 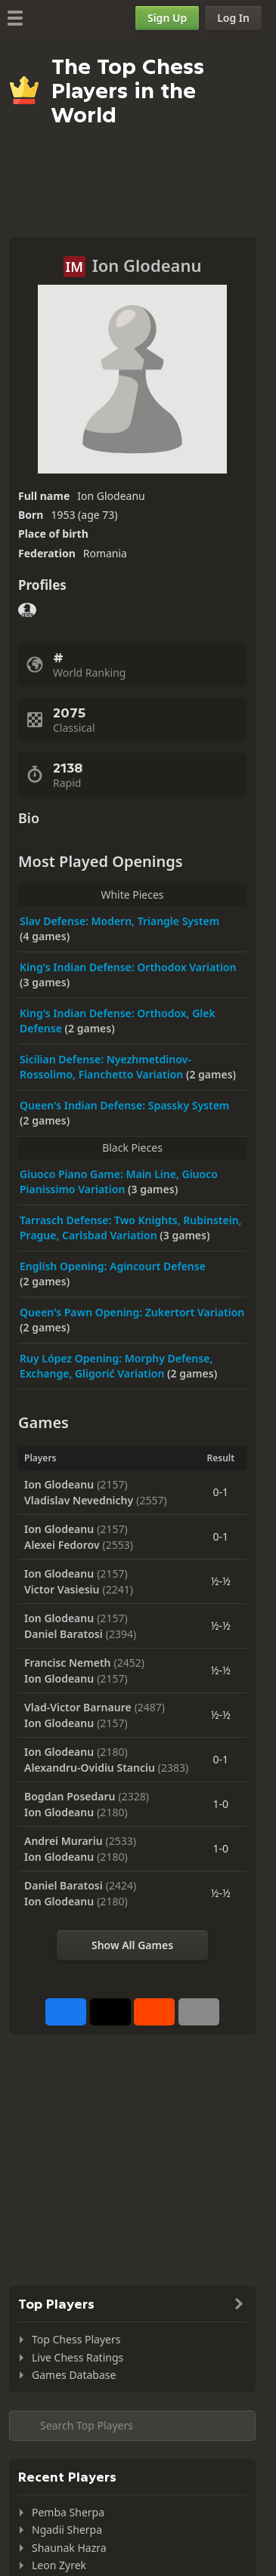 I want to click on [Post to X (formerly Twitter)], so click(x=110, y=2011).